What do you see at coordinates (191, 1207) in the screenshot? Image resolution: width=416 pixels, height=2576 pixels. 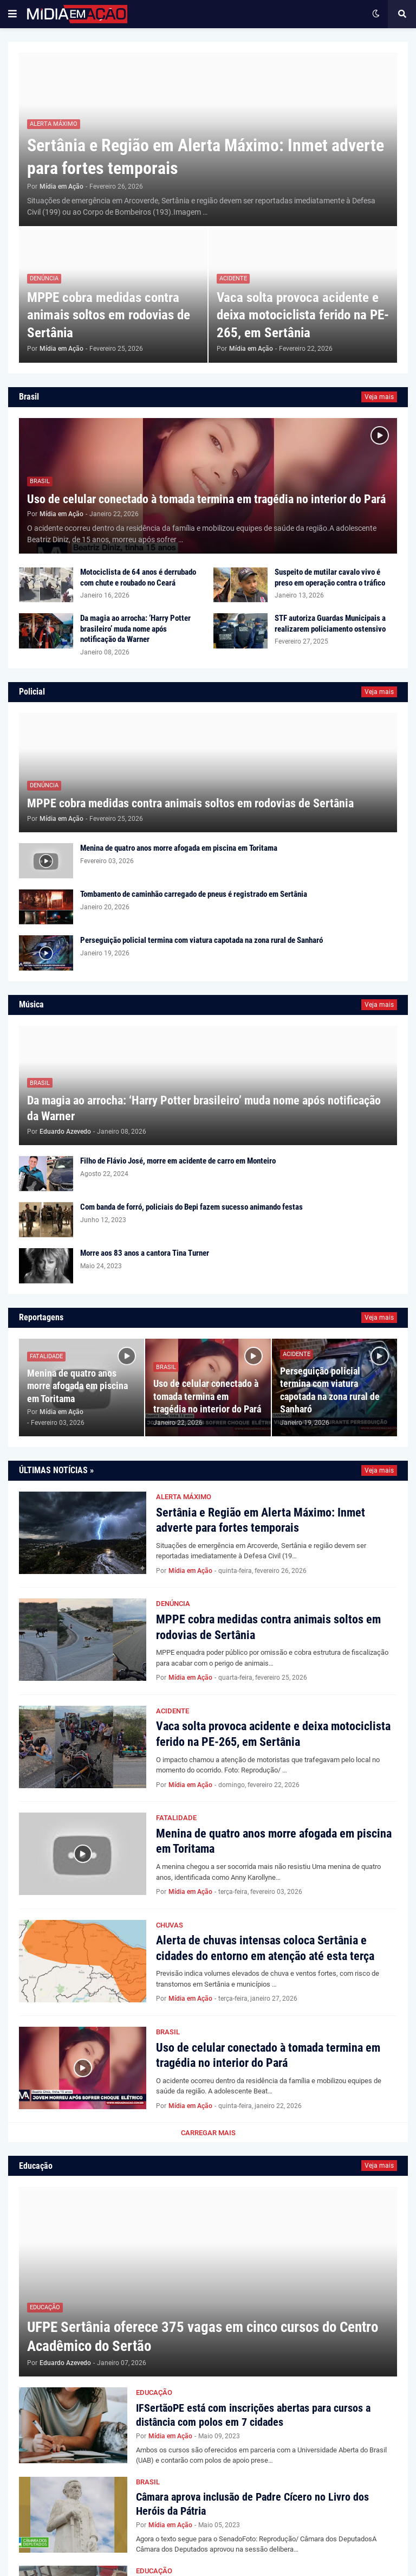 I see `Com banda de forró, policiais do Bepi fazem sucesso animando festas` at bounding box center [191, 1207].